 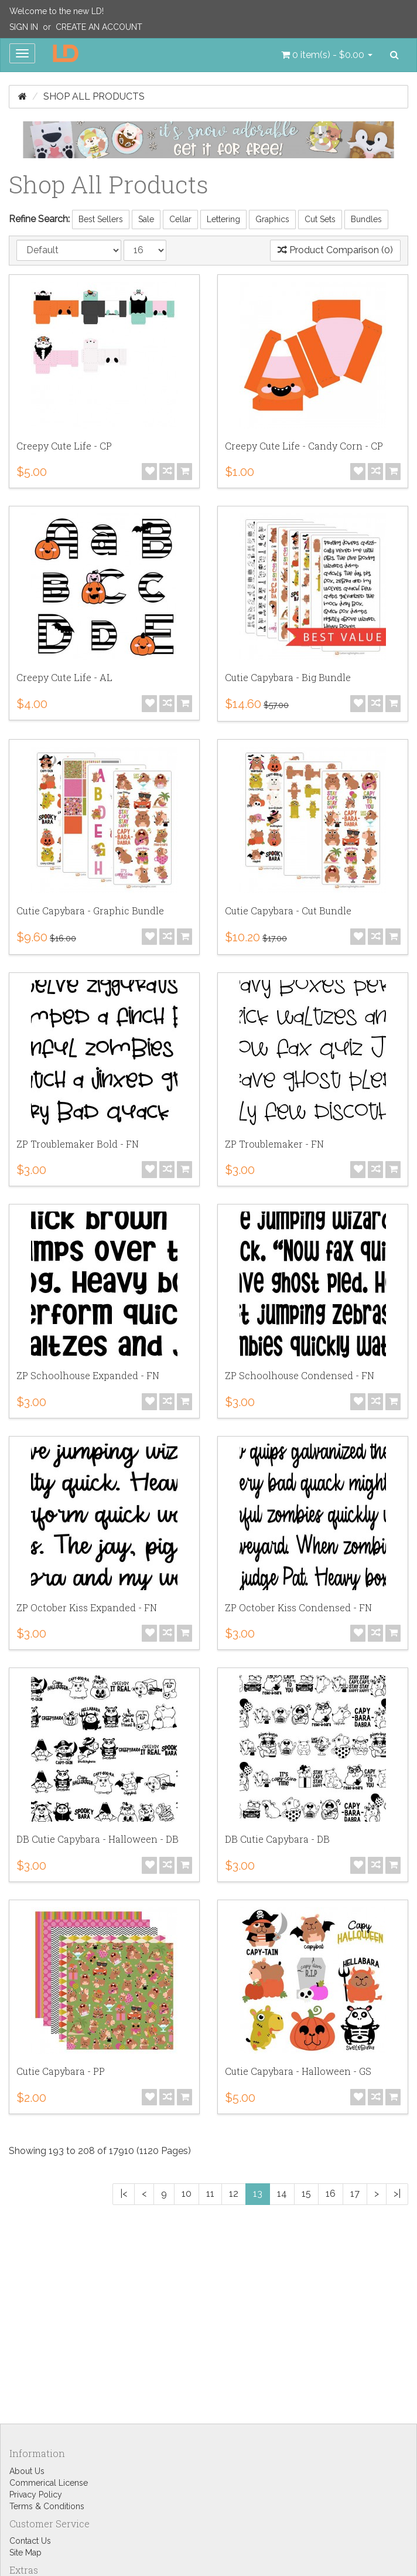 What do you see at coordinates (94, 96) in the screenshot?
I see `Shop All Products` at bounding box center [94, 96].